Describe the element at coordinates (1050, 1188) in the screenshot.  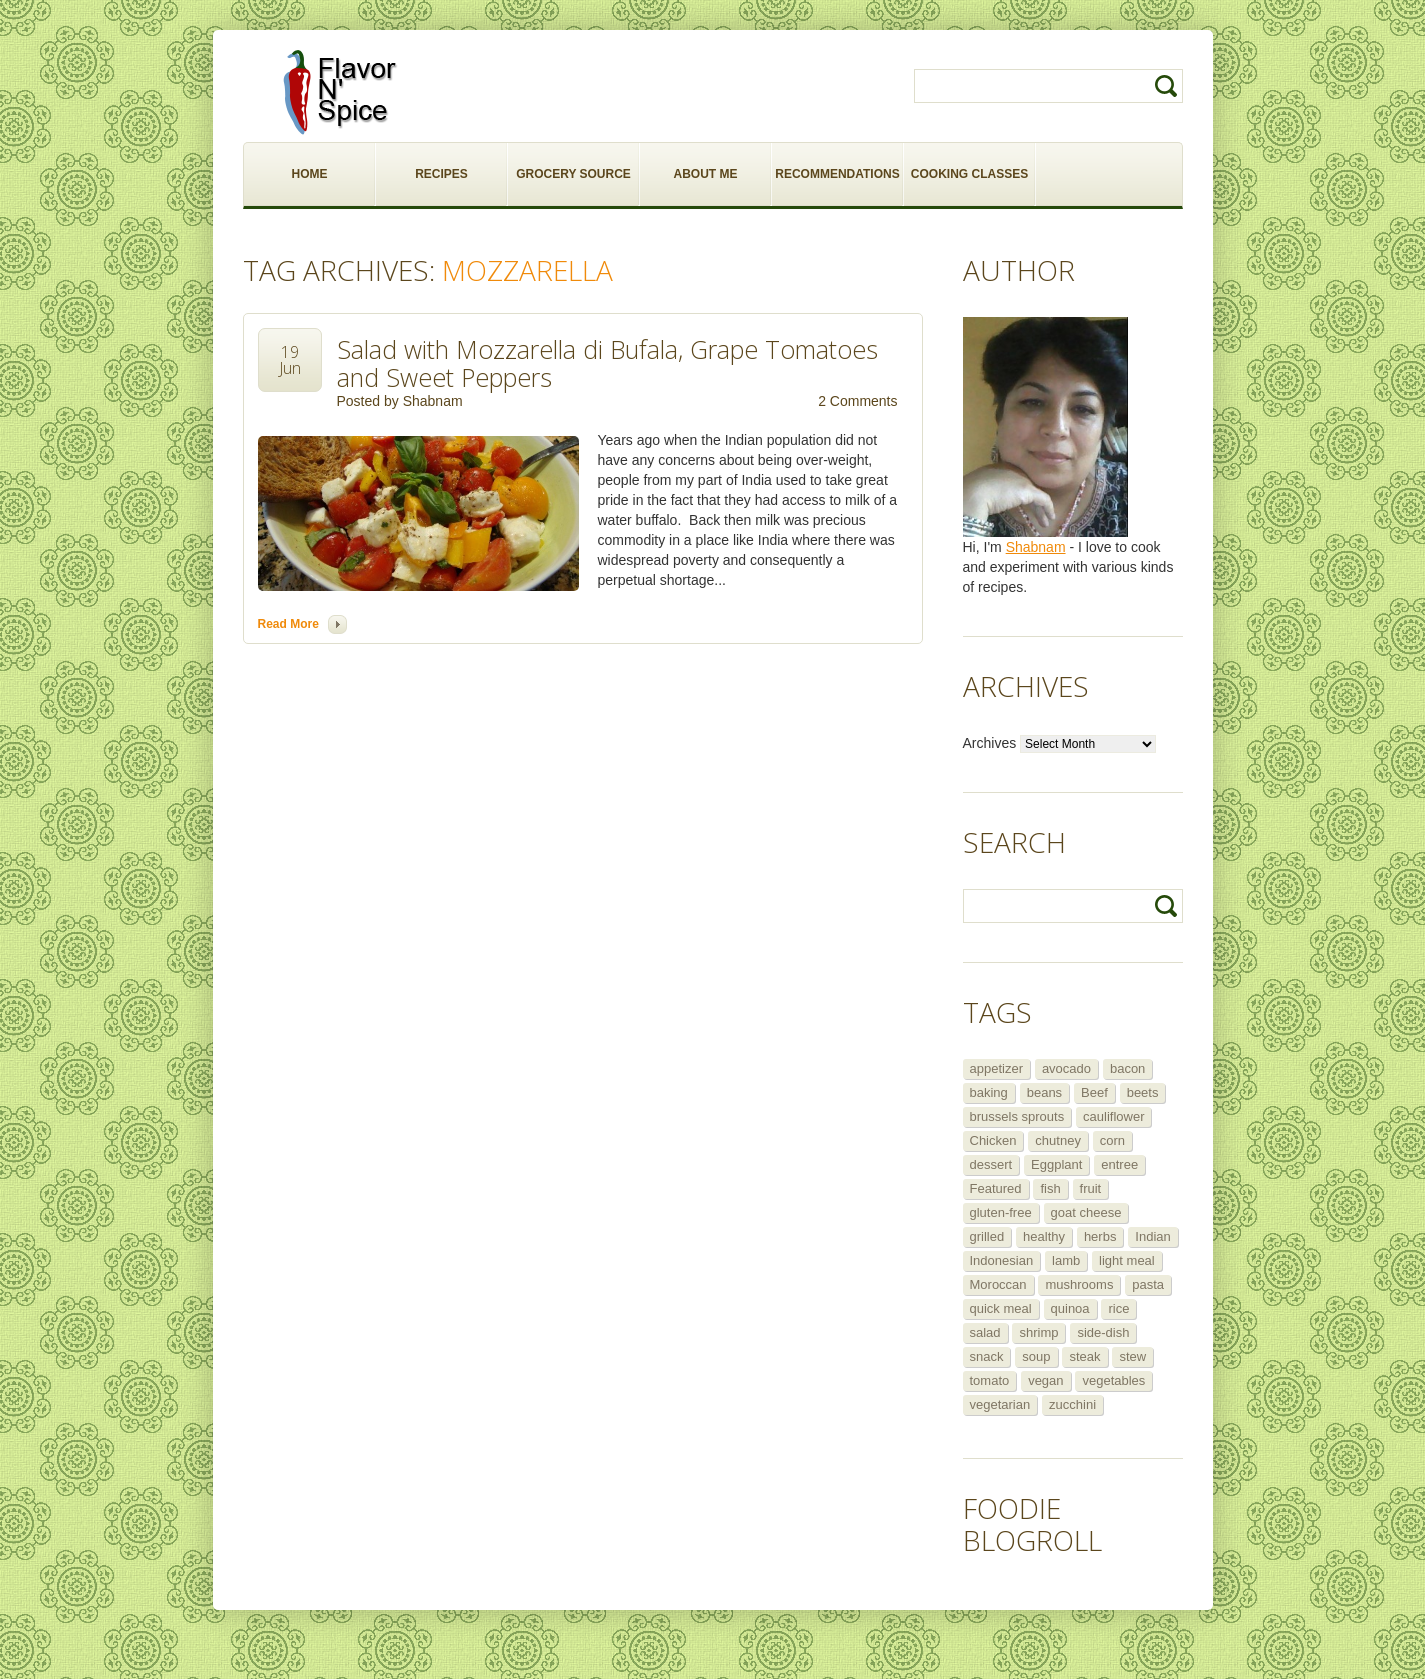
I see `fish [fish (11 items)]` at that location.